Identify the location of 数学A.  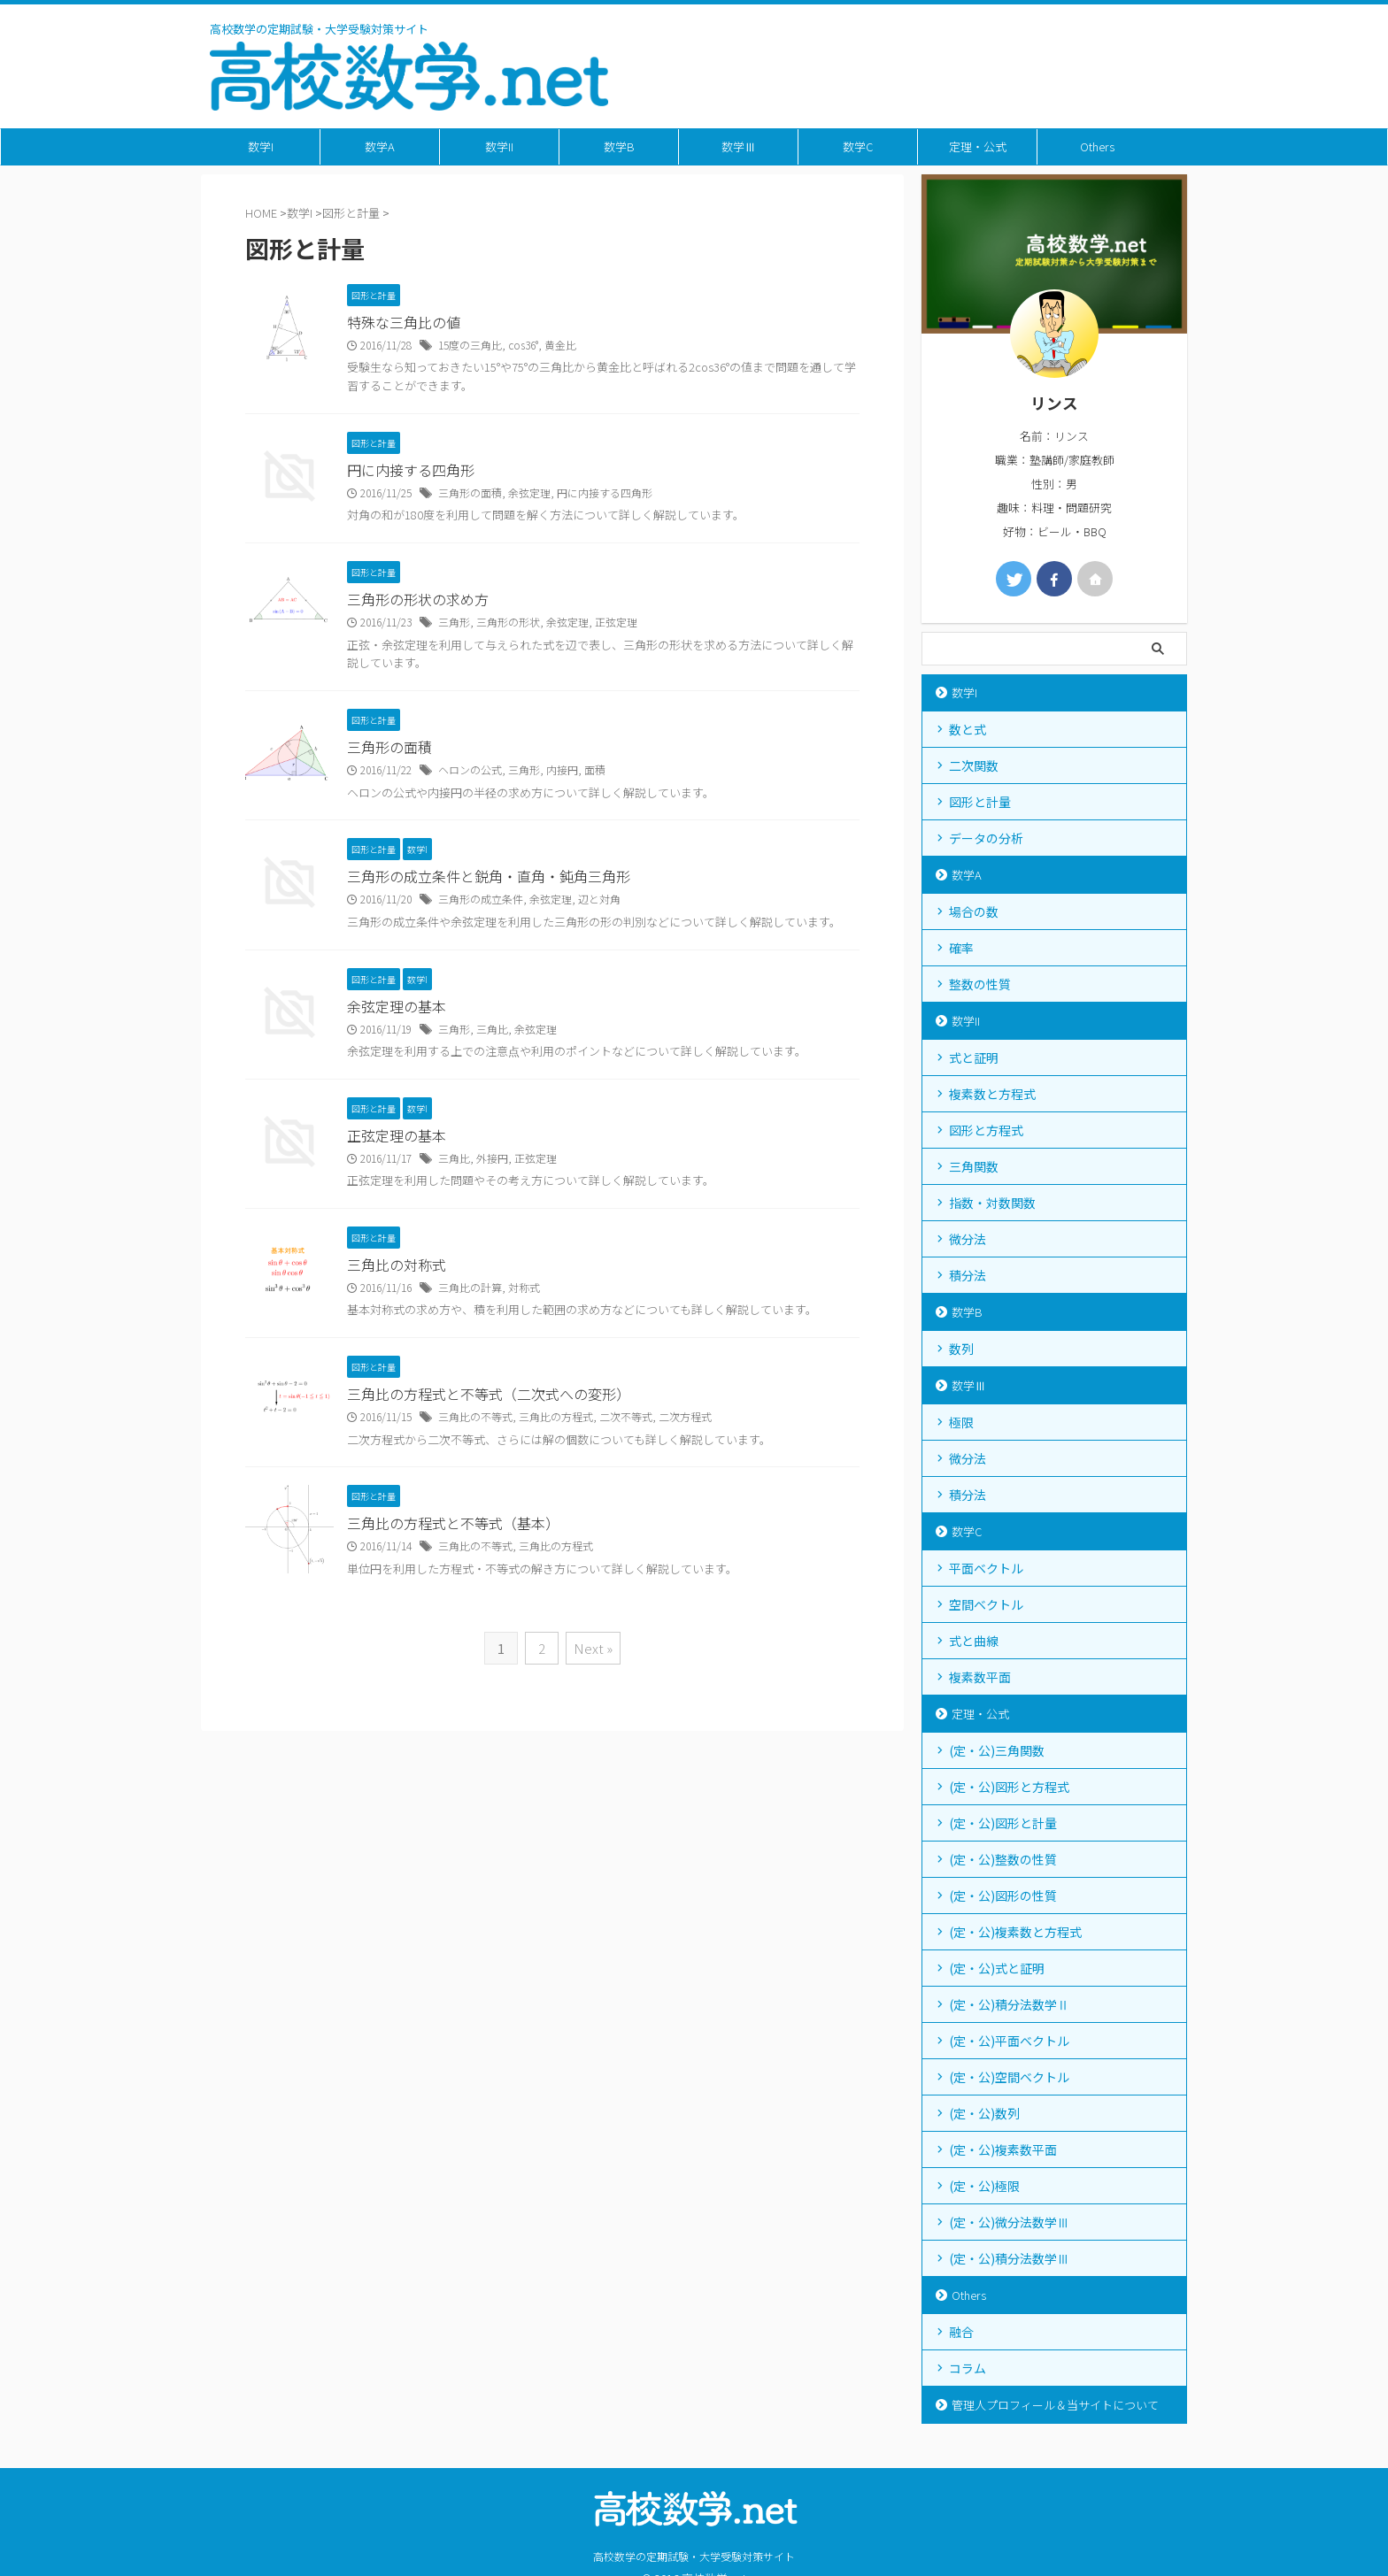
(380, 146).